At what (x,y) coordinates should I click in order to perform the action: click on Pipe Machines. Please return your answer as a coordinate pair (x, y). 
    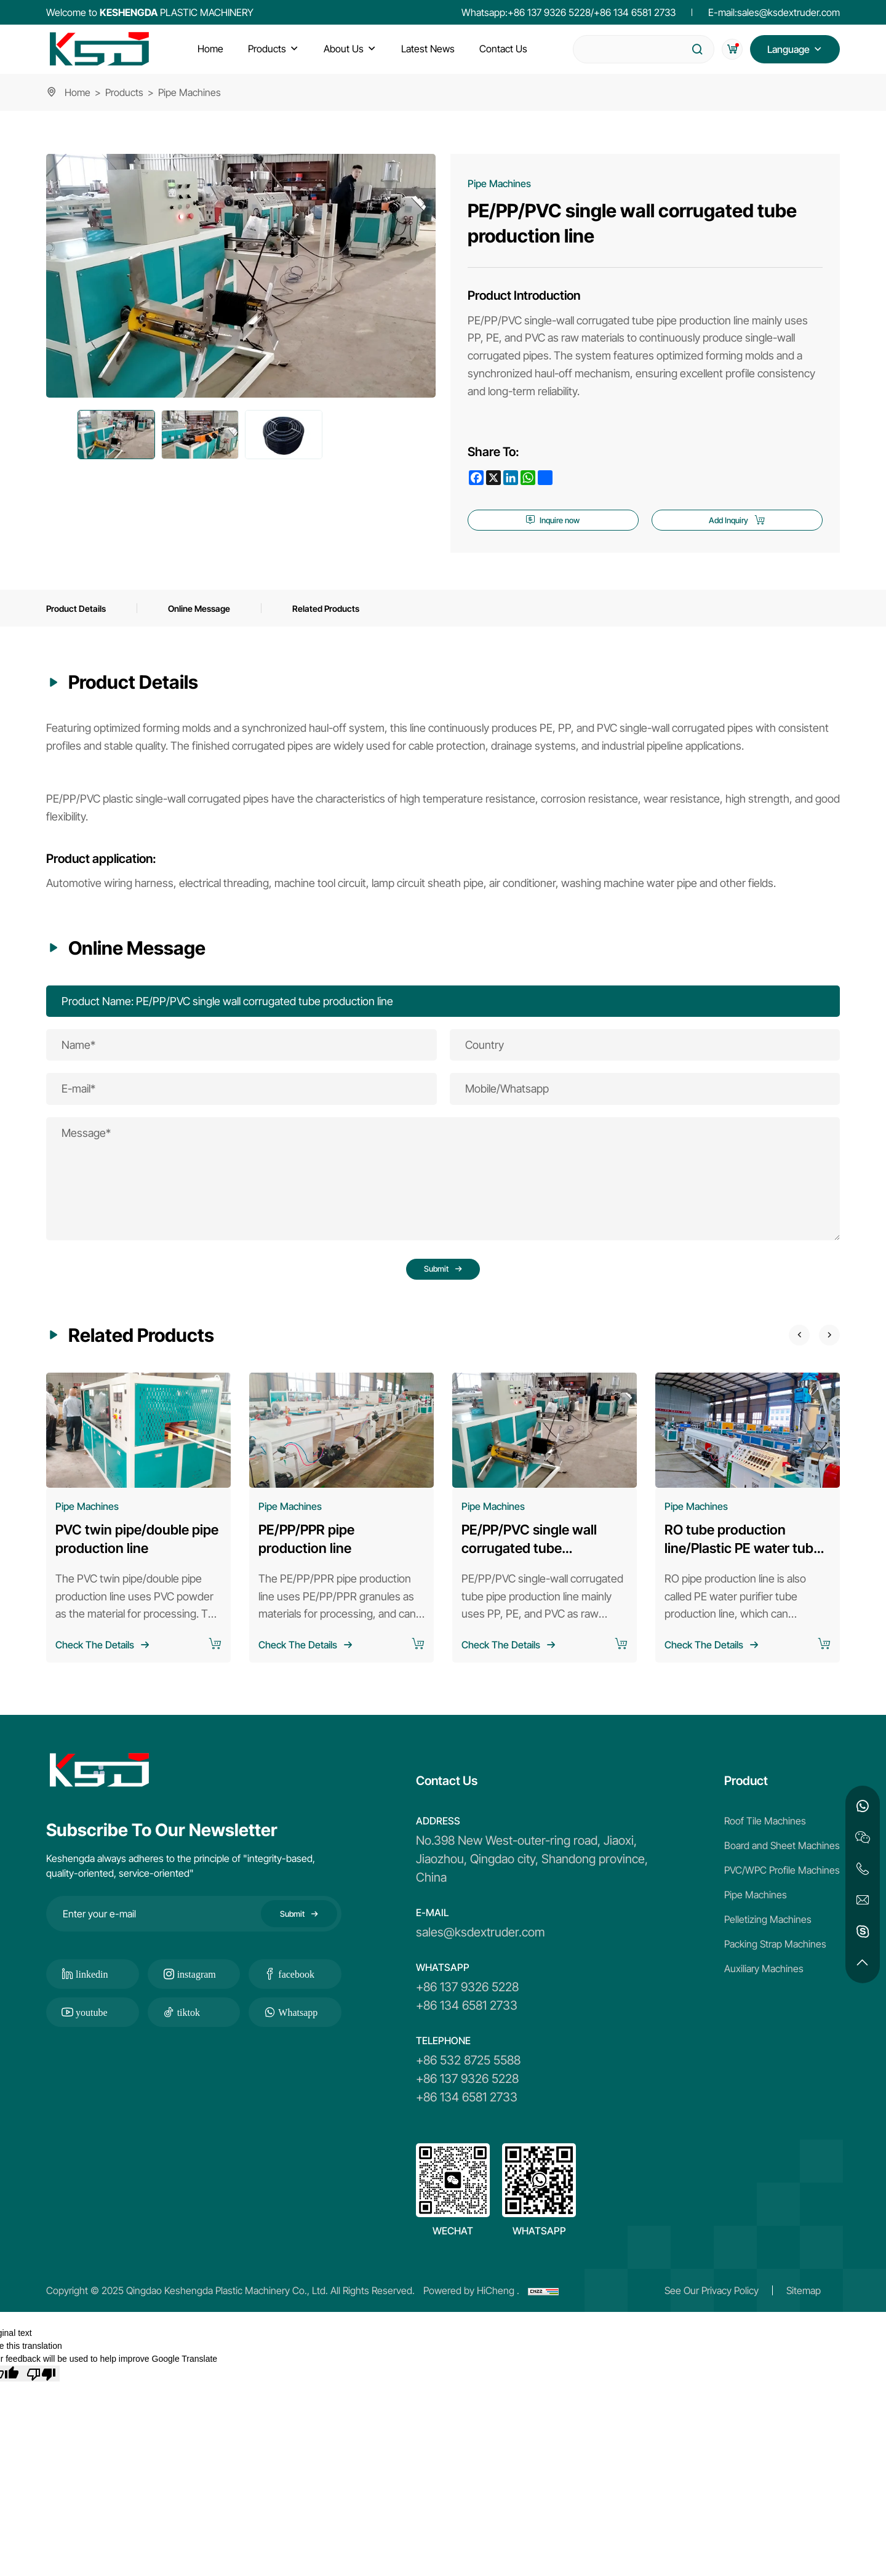
    Looking at the image, I should click on (755, 1920).